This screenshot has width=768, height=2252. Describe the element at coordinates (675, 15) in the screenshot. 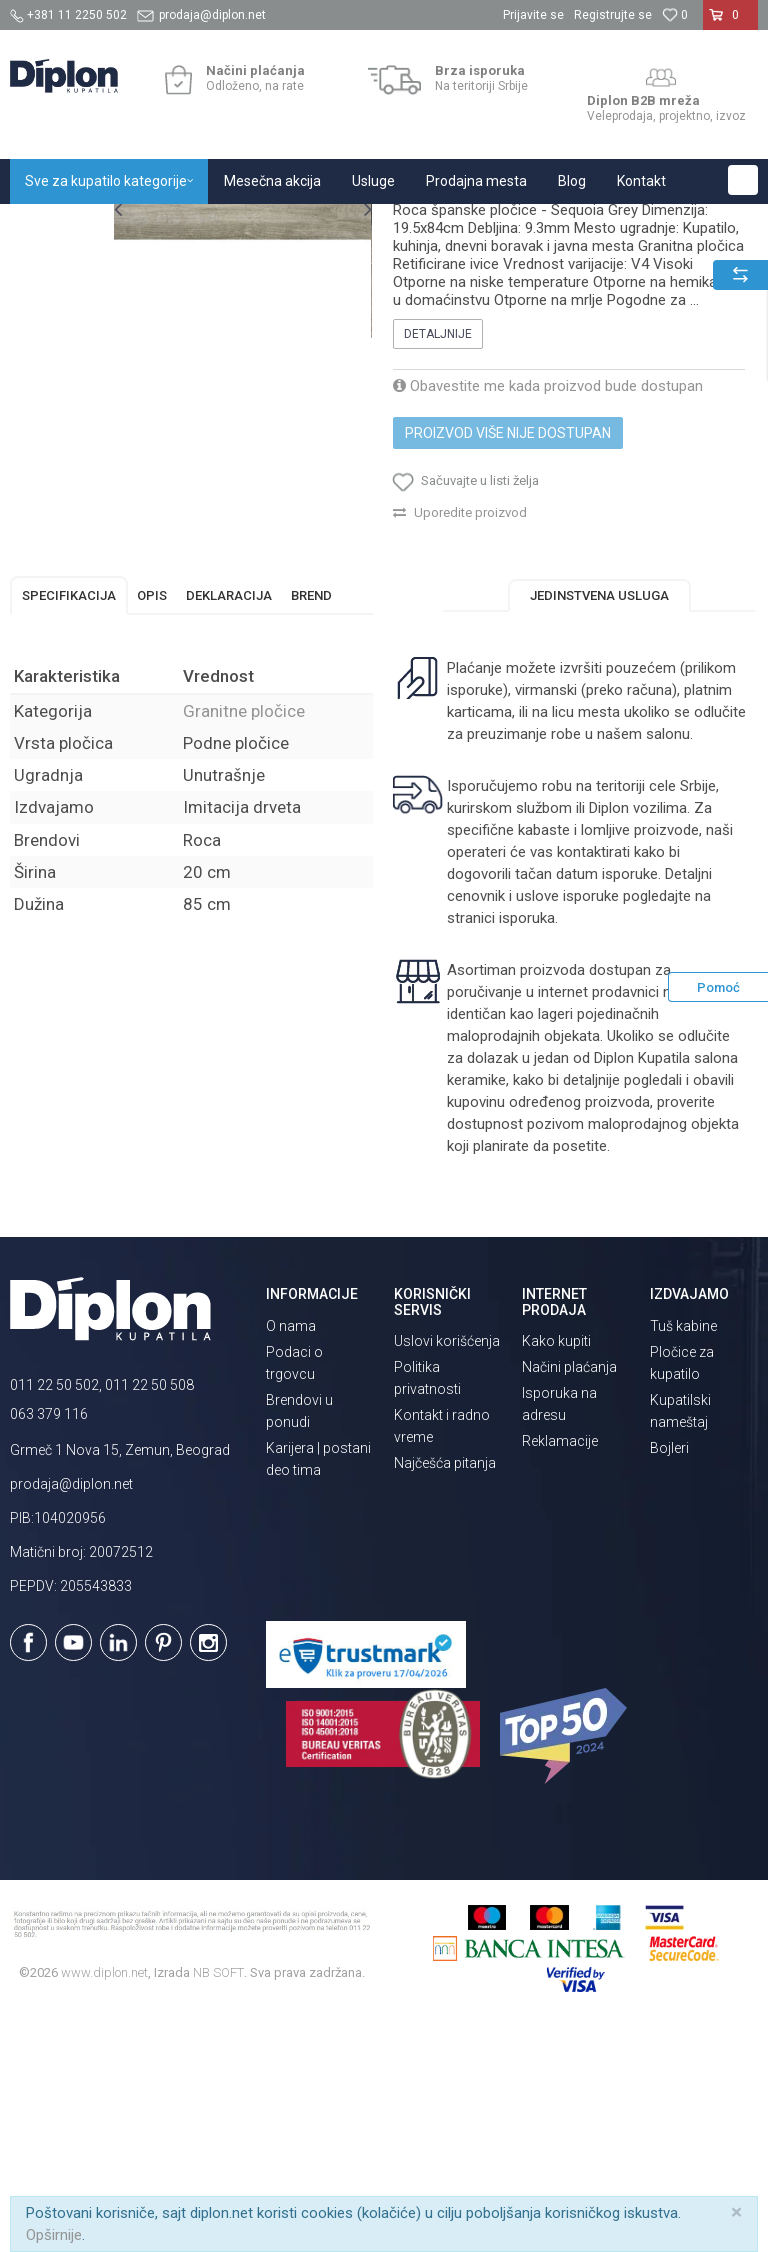

I see `[Omiljeno]` at that location.